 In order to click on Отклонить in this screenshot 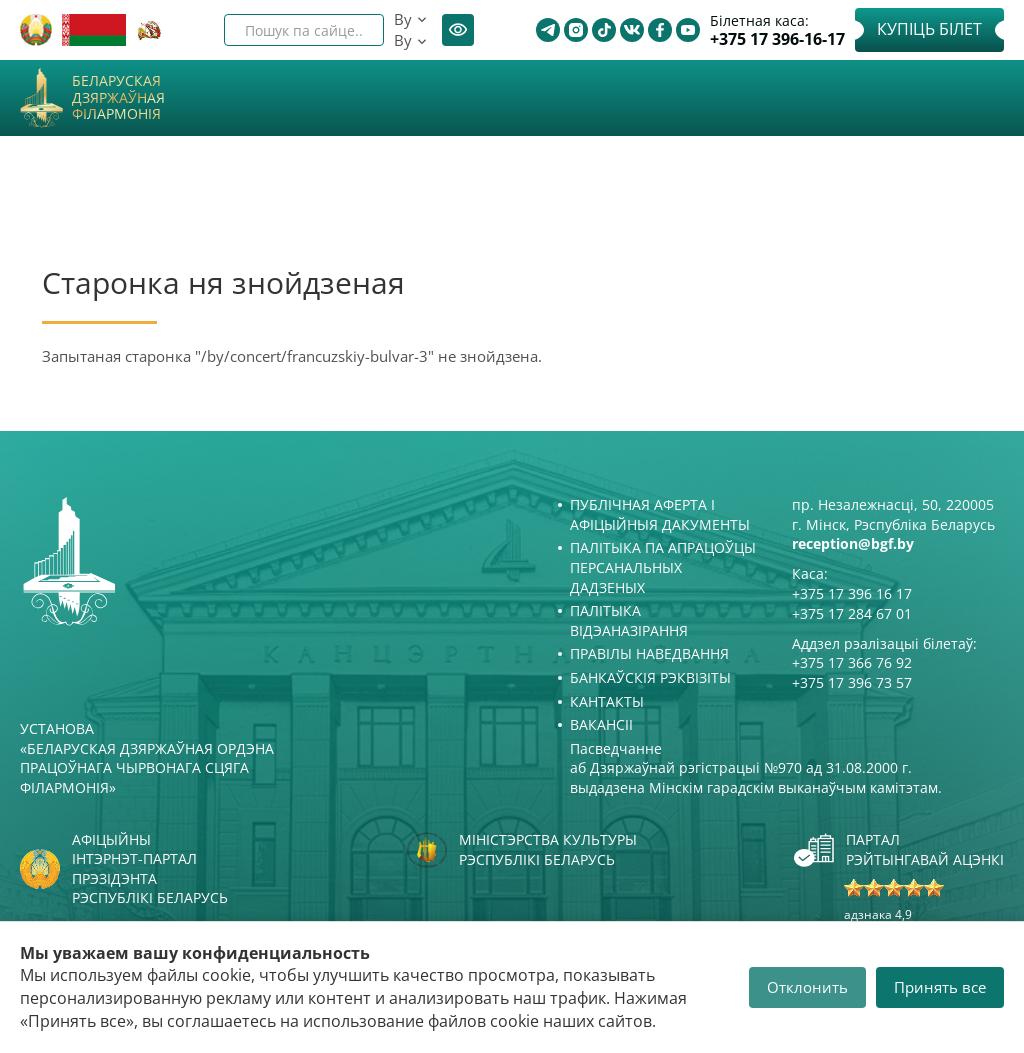, I will do `click(807, 987)`.